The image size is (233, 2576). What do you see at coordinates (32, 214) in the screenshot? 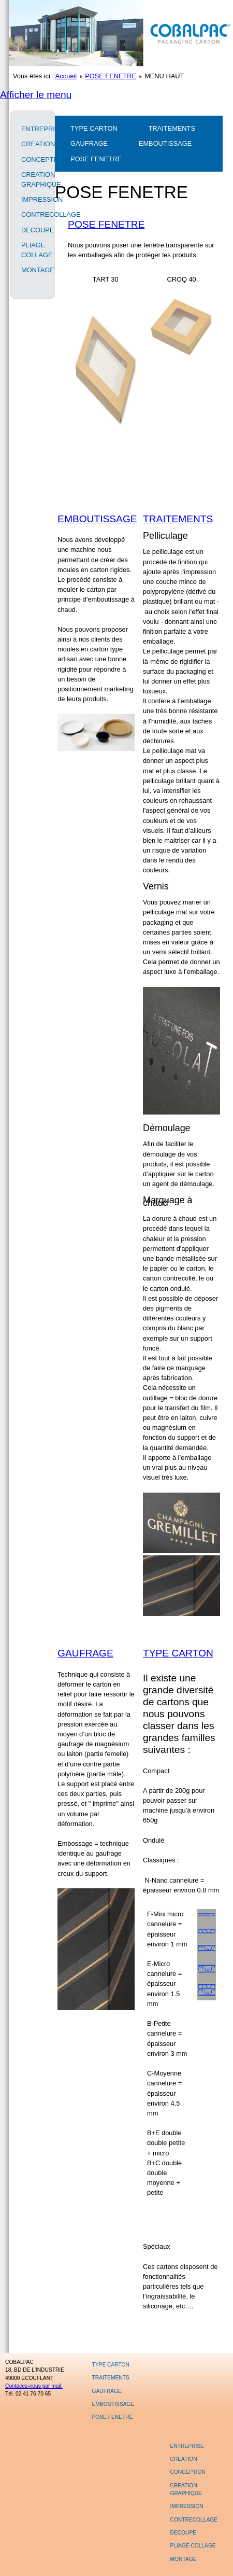
I see `CONTRECOLLAGE` at bounding box center [32, 214].